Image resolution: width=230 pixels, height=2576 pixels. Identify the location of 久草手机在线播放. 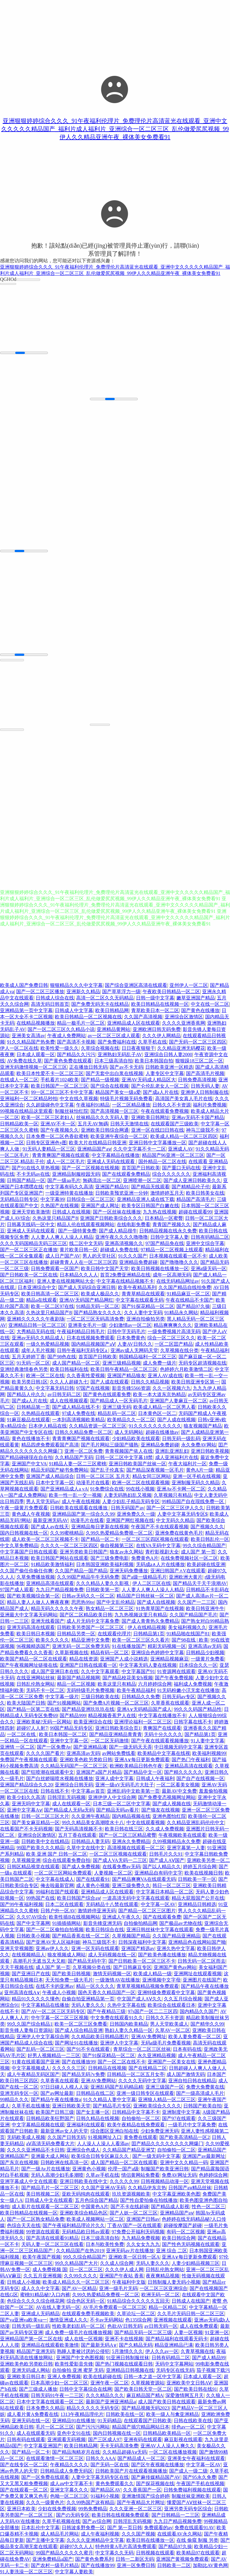
(31, 2106).